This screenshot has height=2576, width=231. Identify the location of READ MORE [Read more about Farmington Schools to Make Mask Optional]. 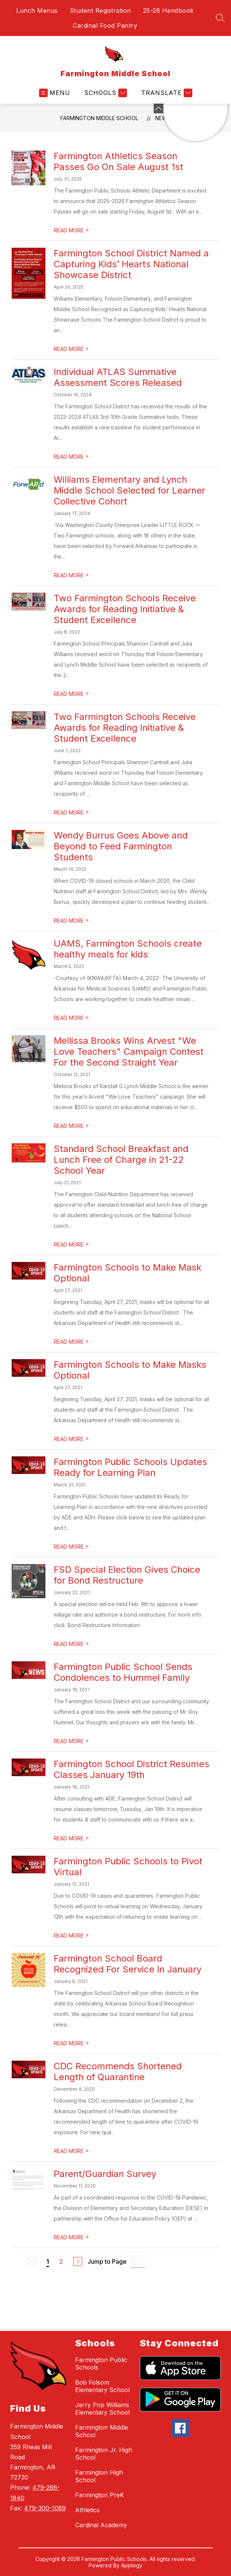
(71, 1341).